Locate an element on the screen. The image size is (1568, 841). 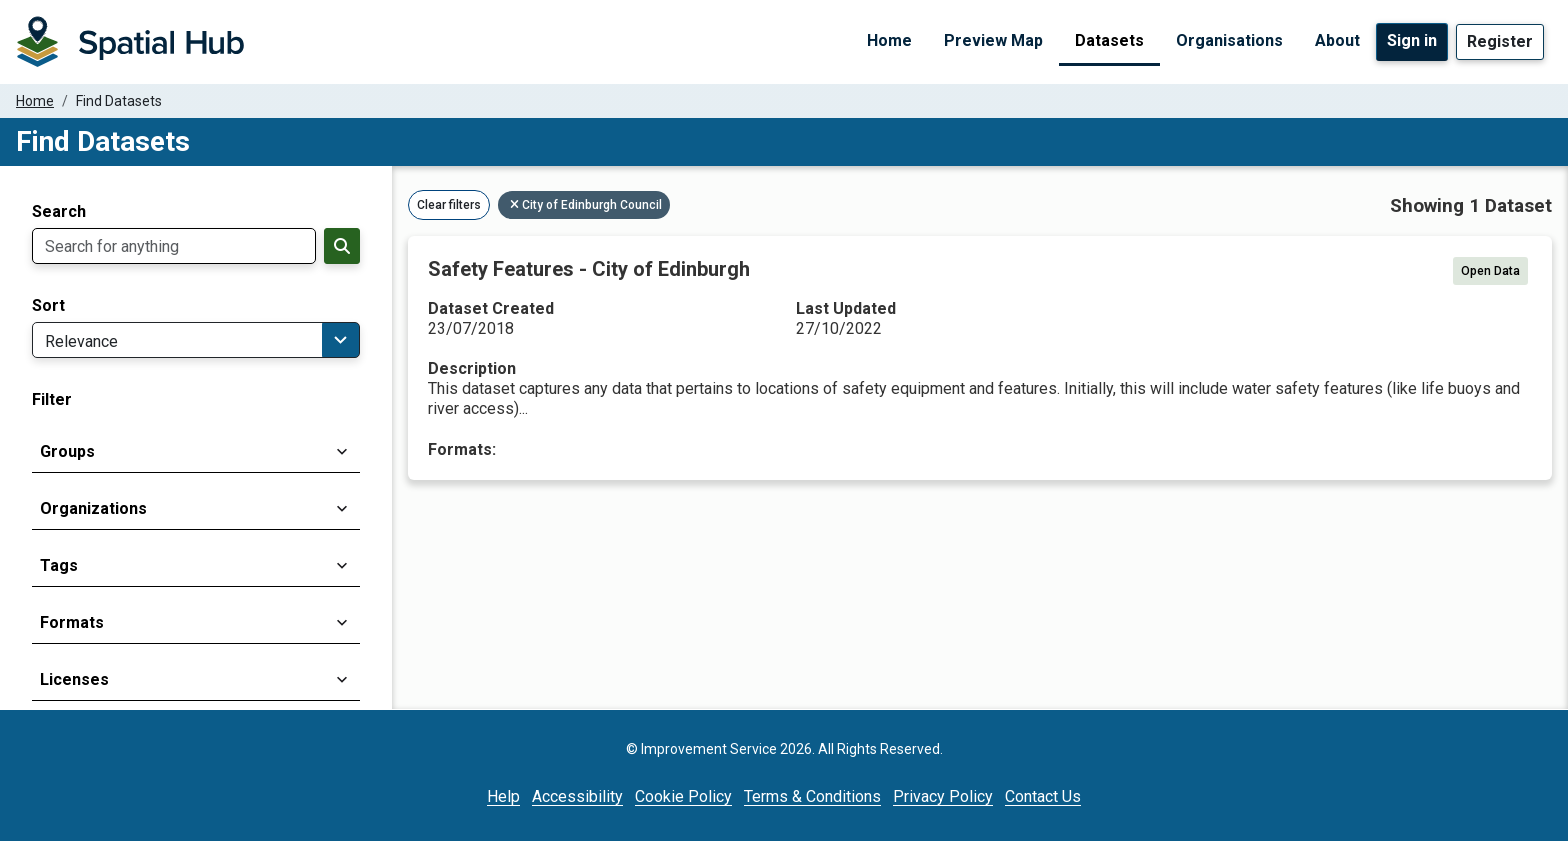
Sort is located at coordinates (48, 306).